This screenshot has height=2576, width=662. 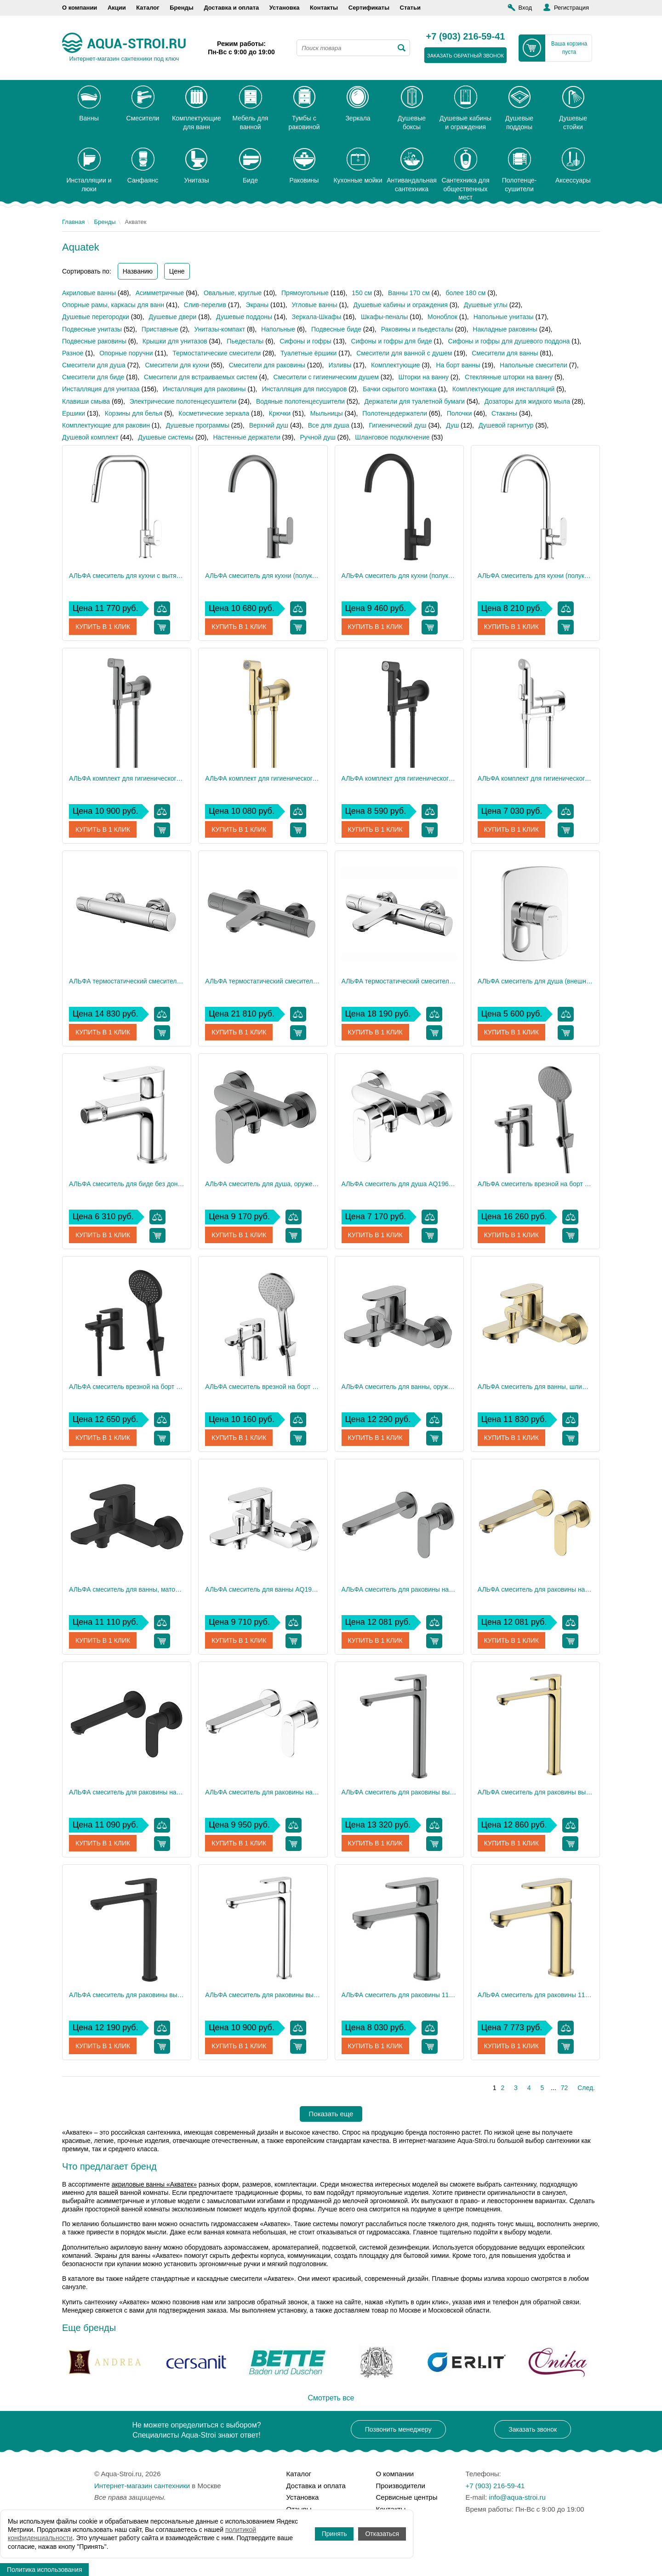 What do you see at coordinates (397, 425) in the screenshot?
I see `Гигиенический душ` at bounding box center [397, 425].